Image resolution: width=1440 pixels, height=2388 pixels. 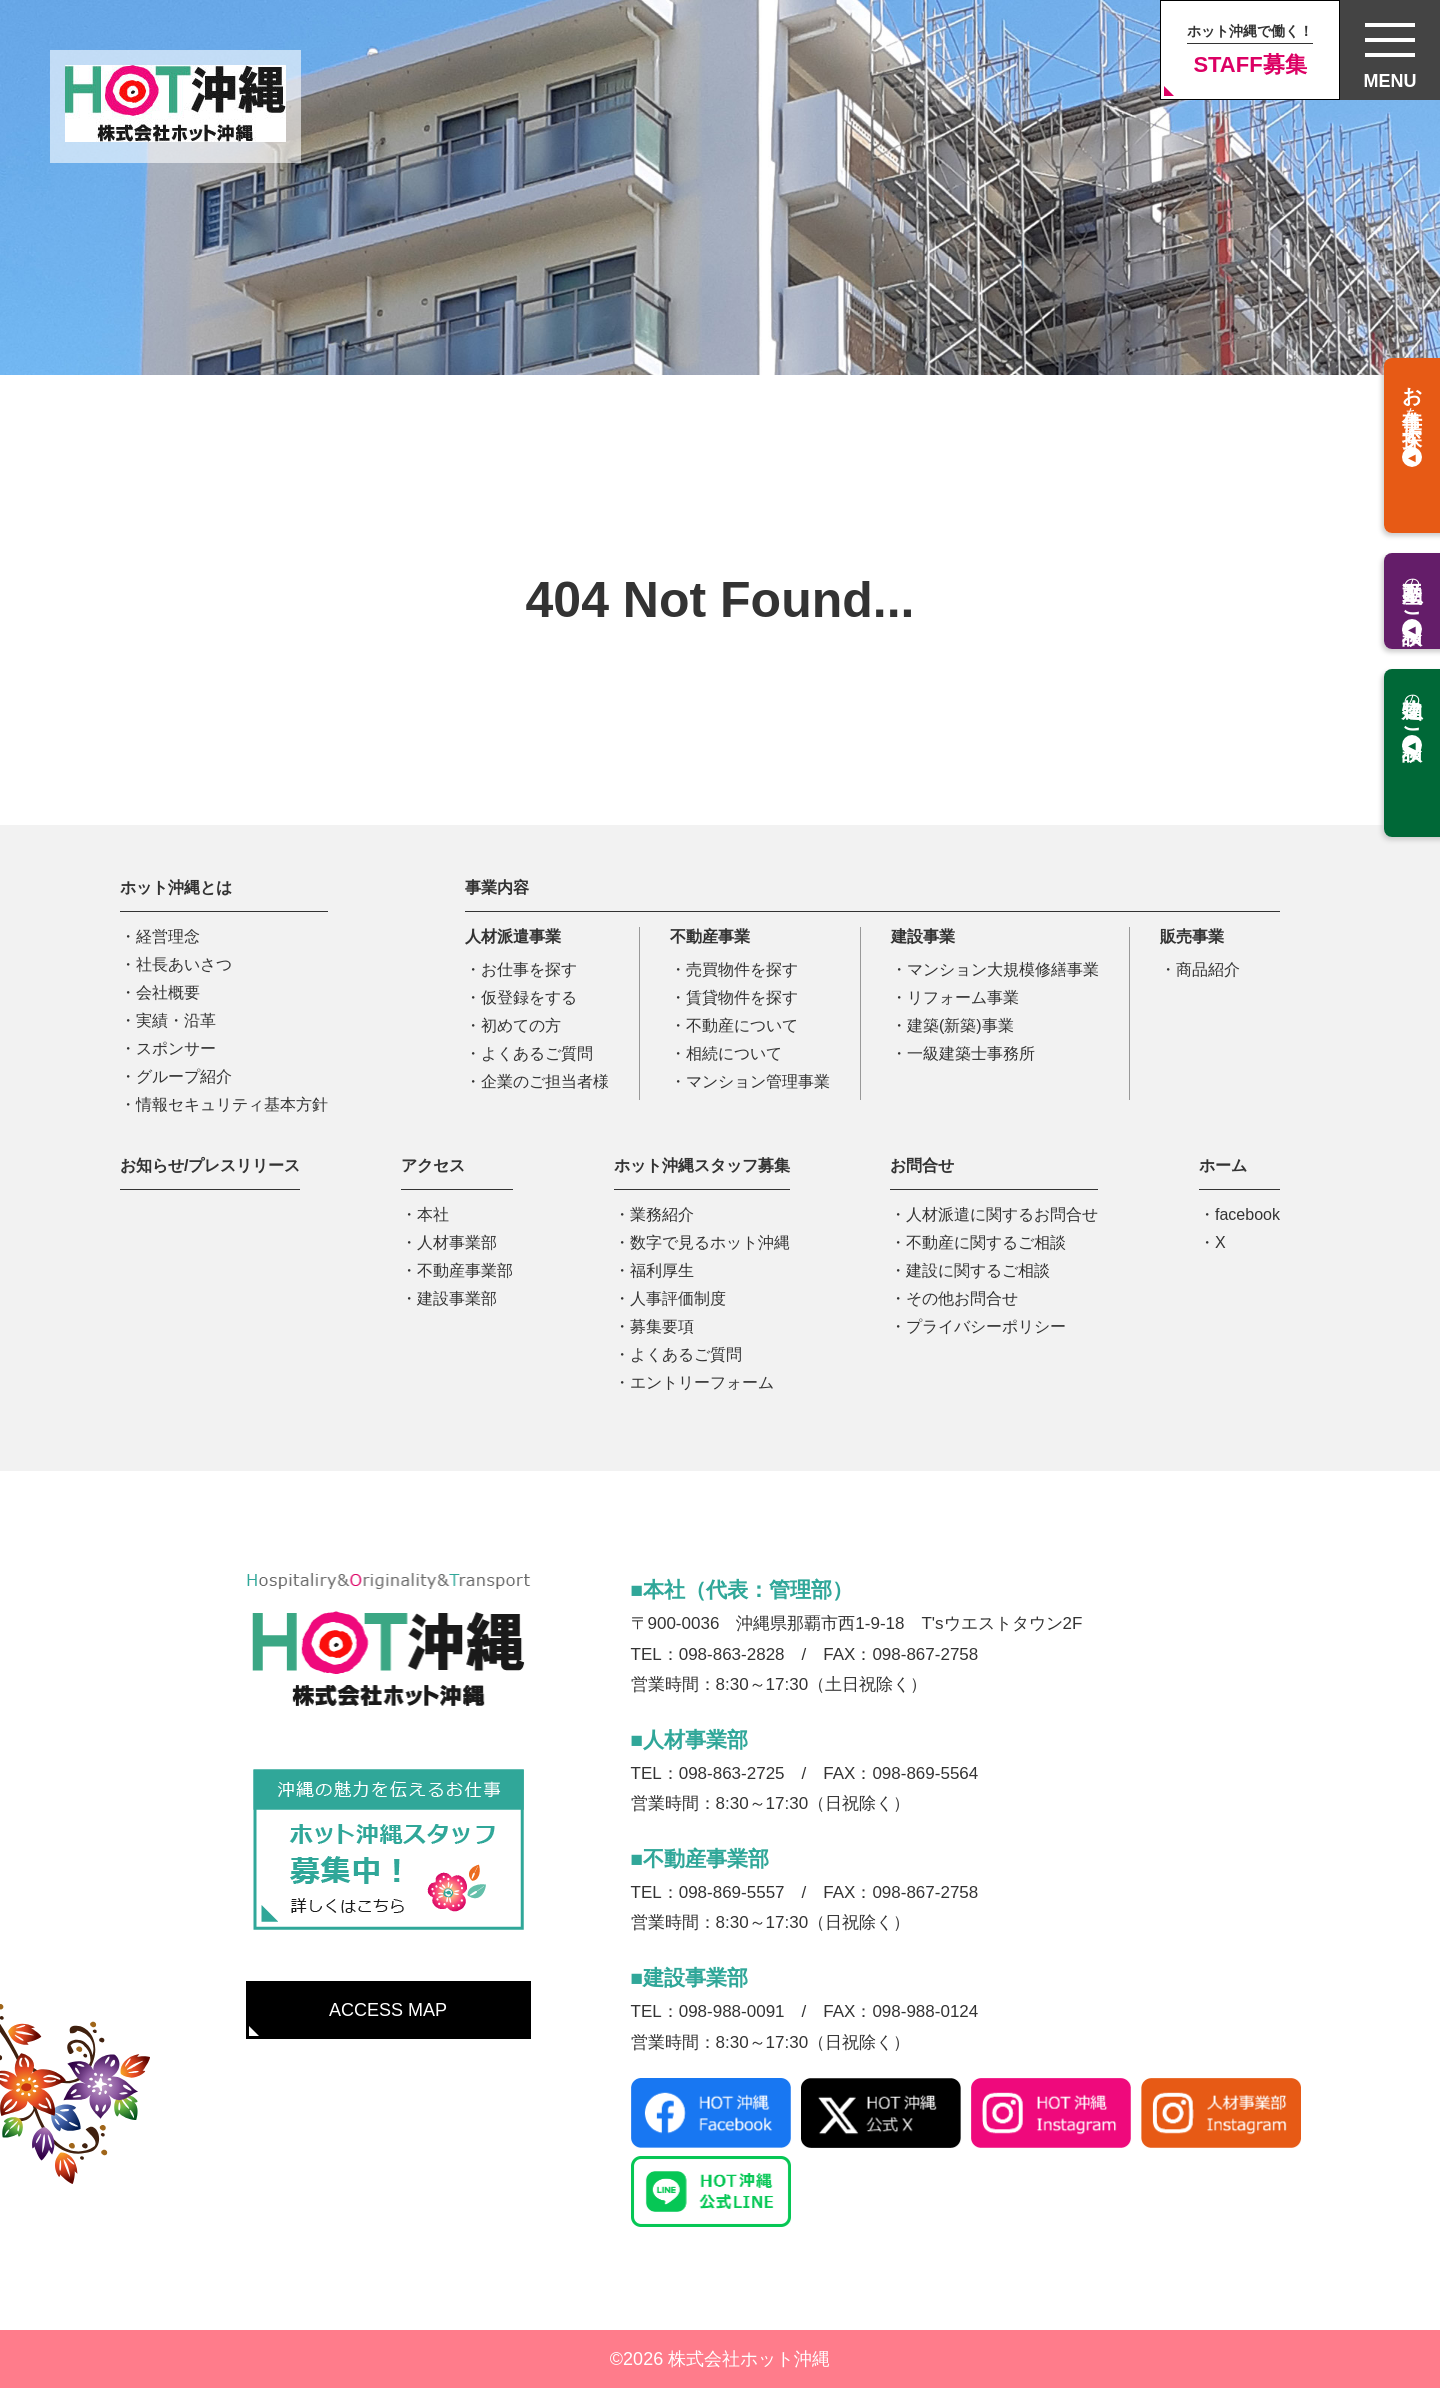 What do you see at coordinates (513, 936) in the screenshot?
I see `人材派遣事業` at bounding box center [513, 936].